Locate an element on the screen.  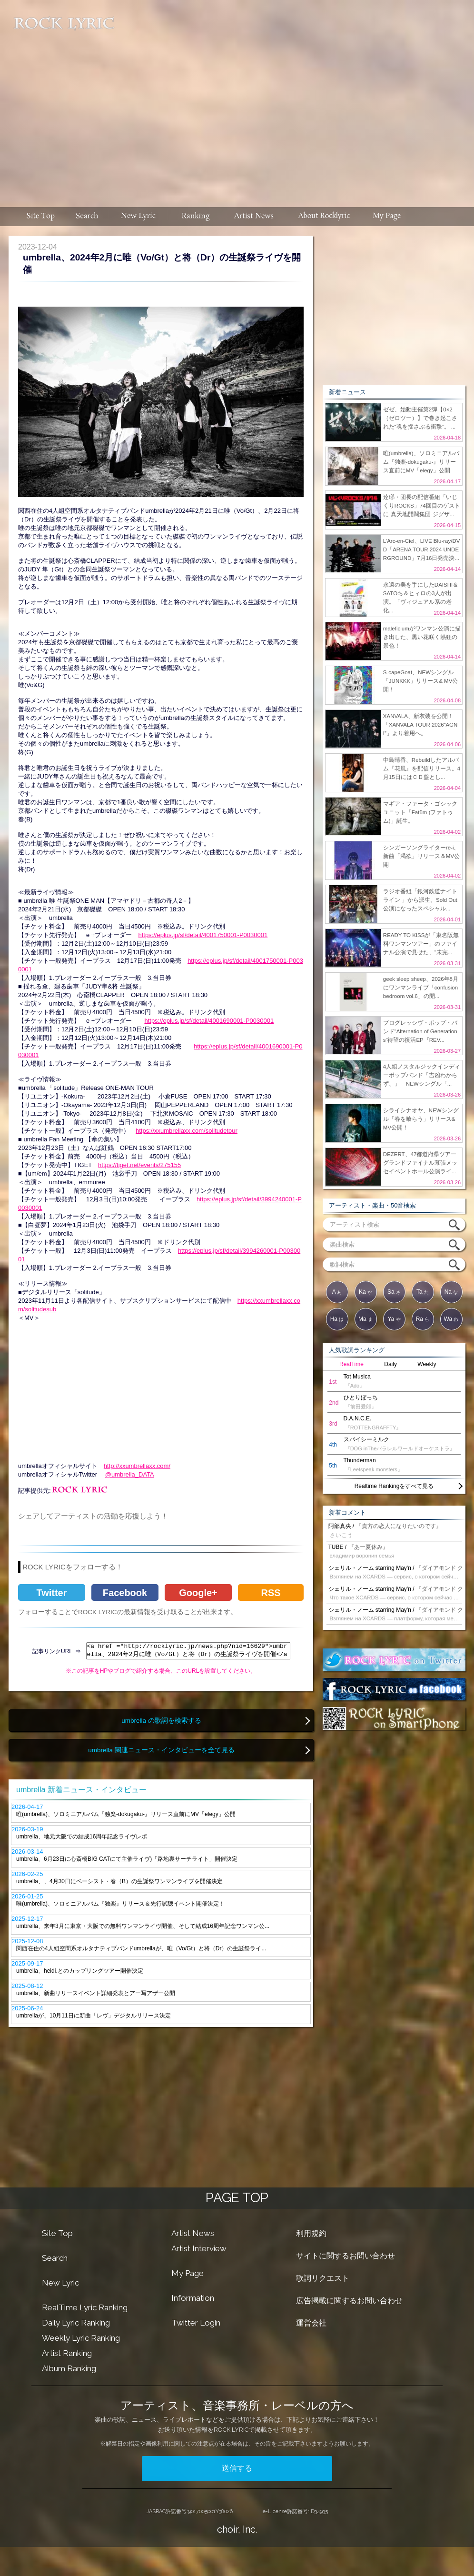
RealTime Lyric Ranking is located at coordinates (85, 2307).